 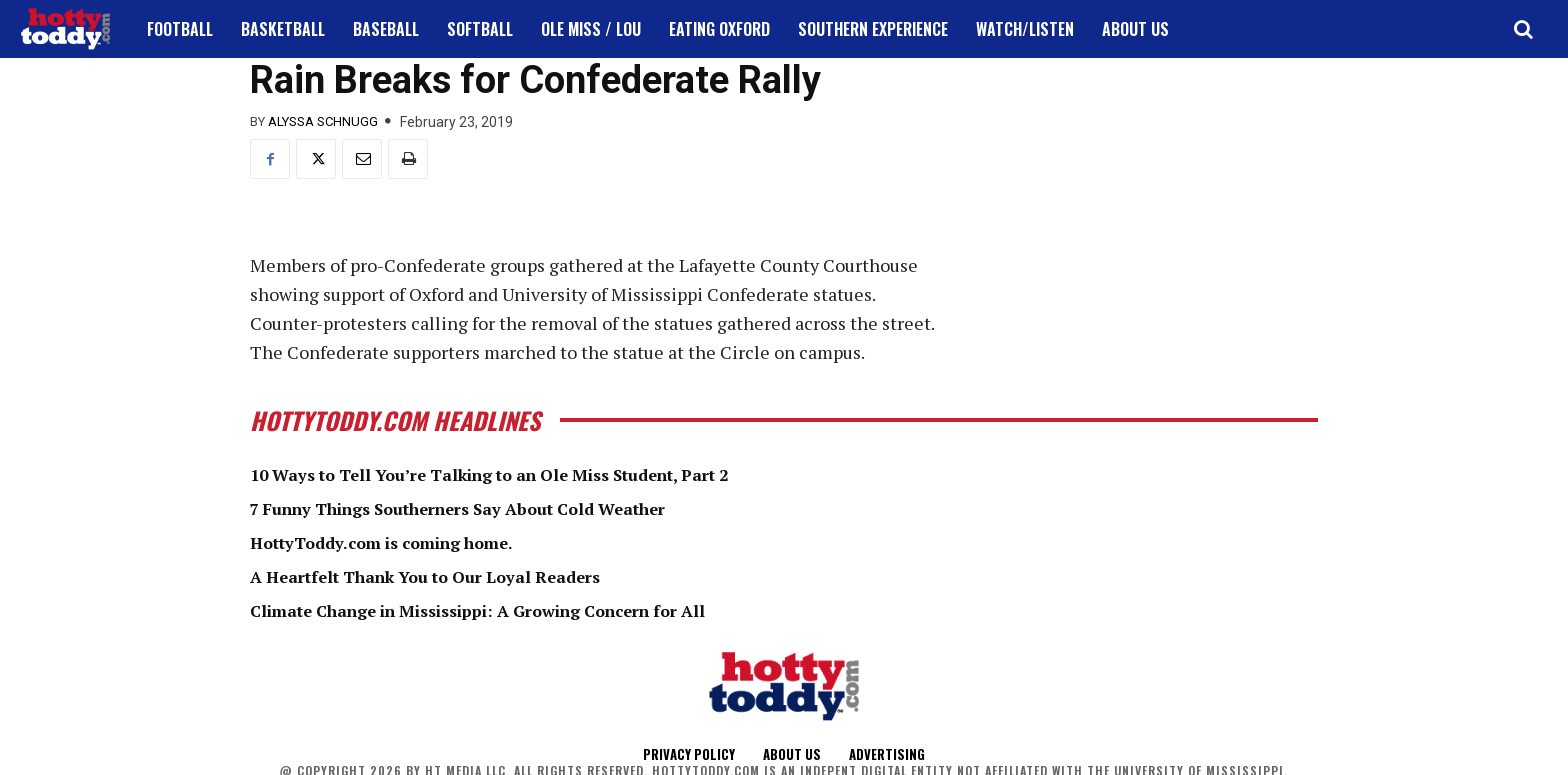 What do you see at coordinates (507, 609) in the screenshot?
I see `Climate Change in Mississippi: A Growing Concern for All` at bounding box center [507, 609].